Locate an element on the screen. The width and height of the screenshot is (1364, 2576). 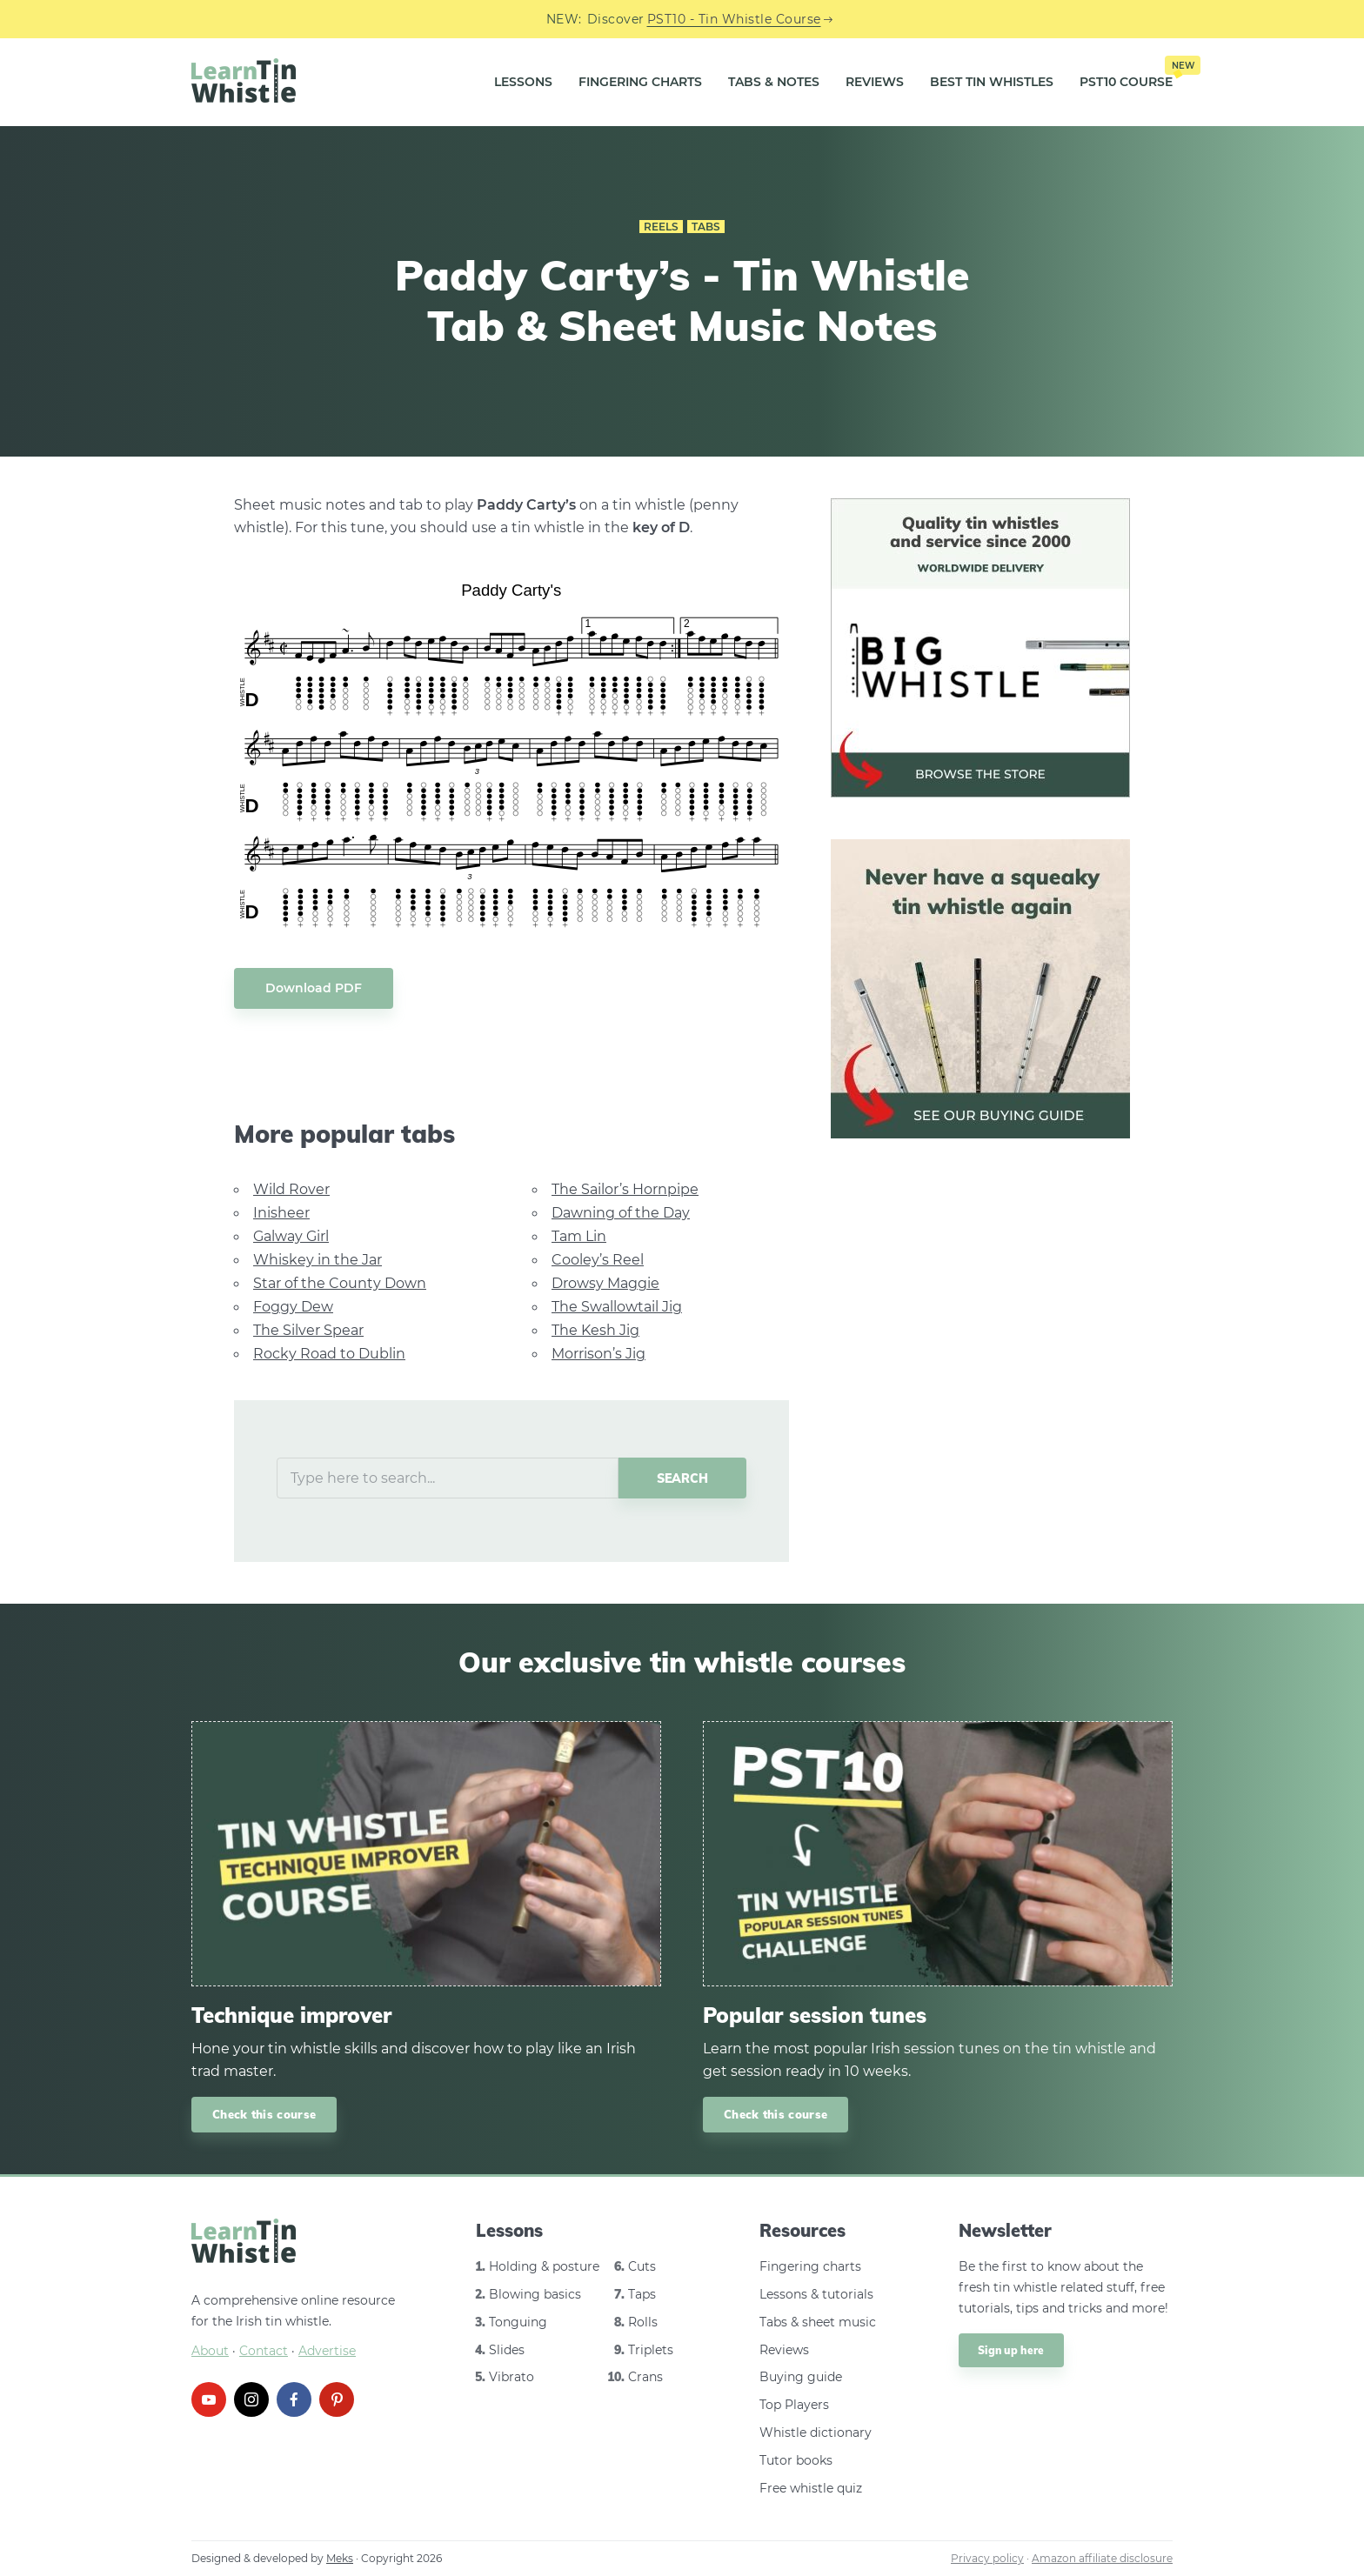
Star of the County Down is located at coordinates (339, 1283).